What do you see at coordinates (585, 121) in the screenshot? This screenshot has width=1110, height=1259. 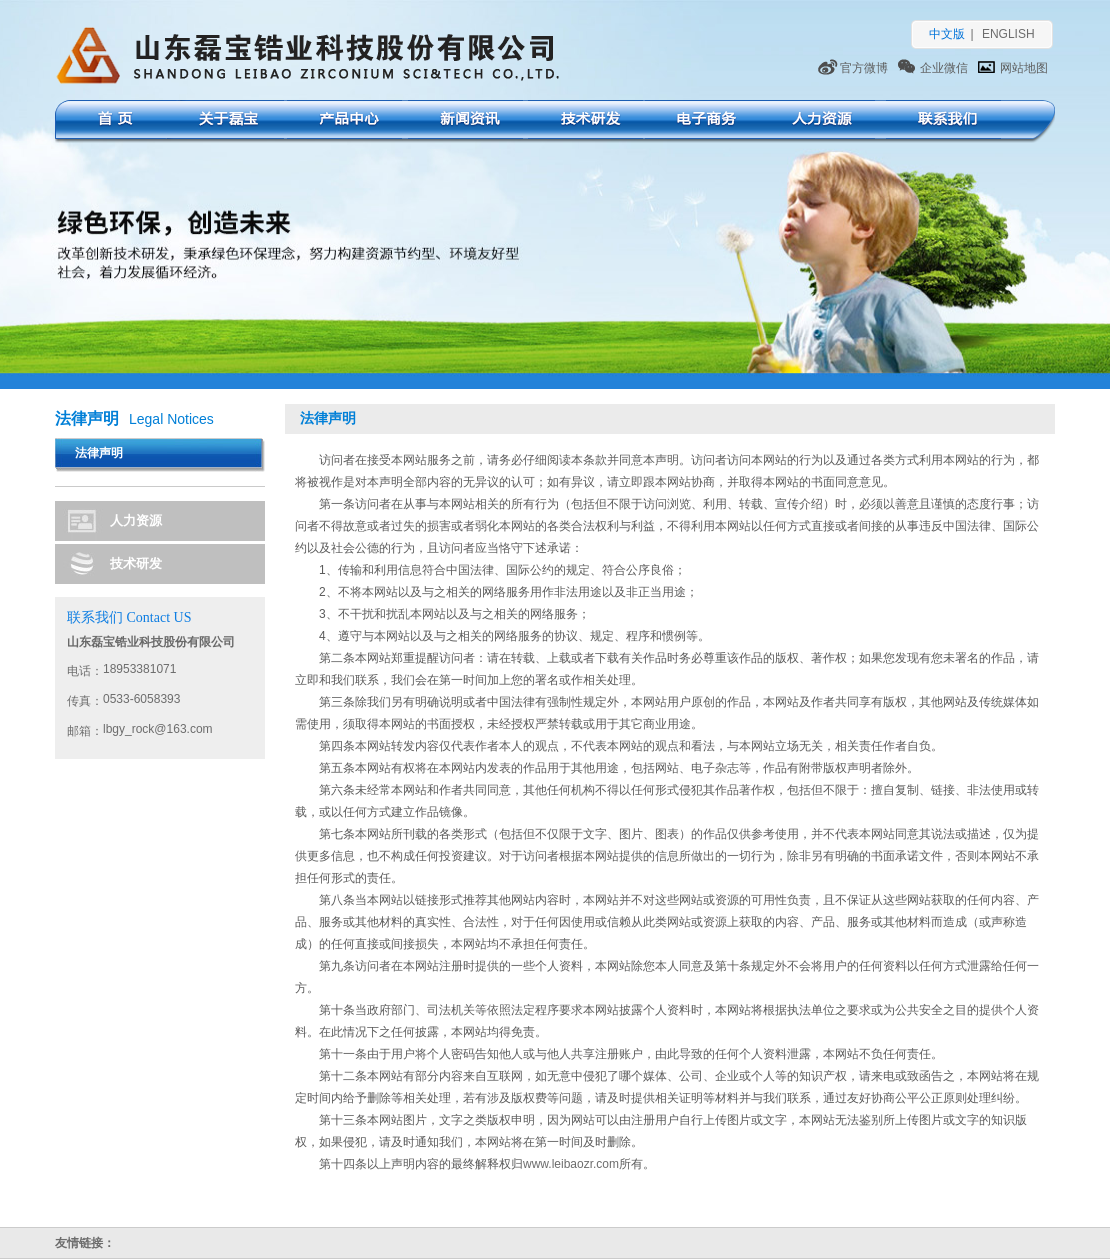 I see `技术研发` at bounding box center [585, 121].